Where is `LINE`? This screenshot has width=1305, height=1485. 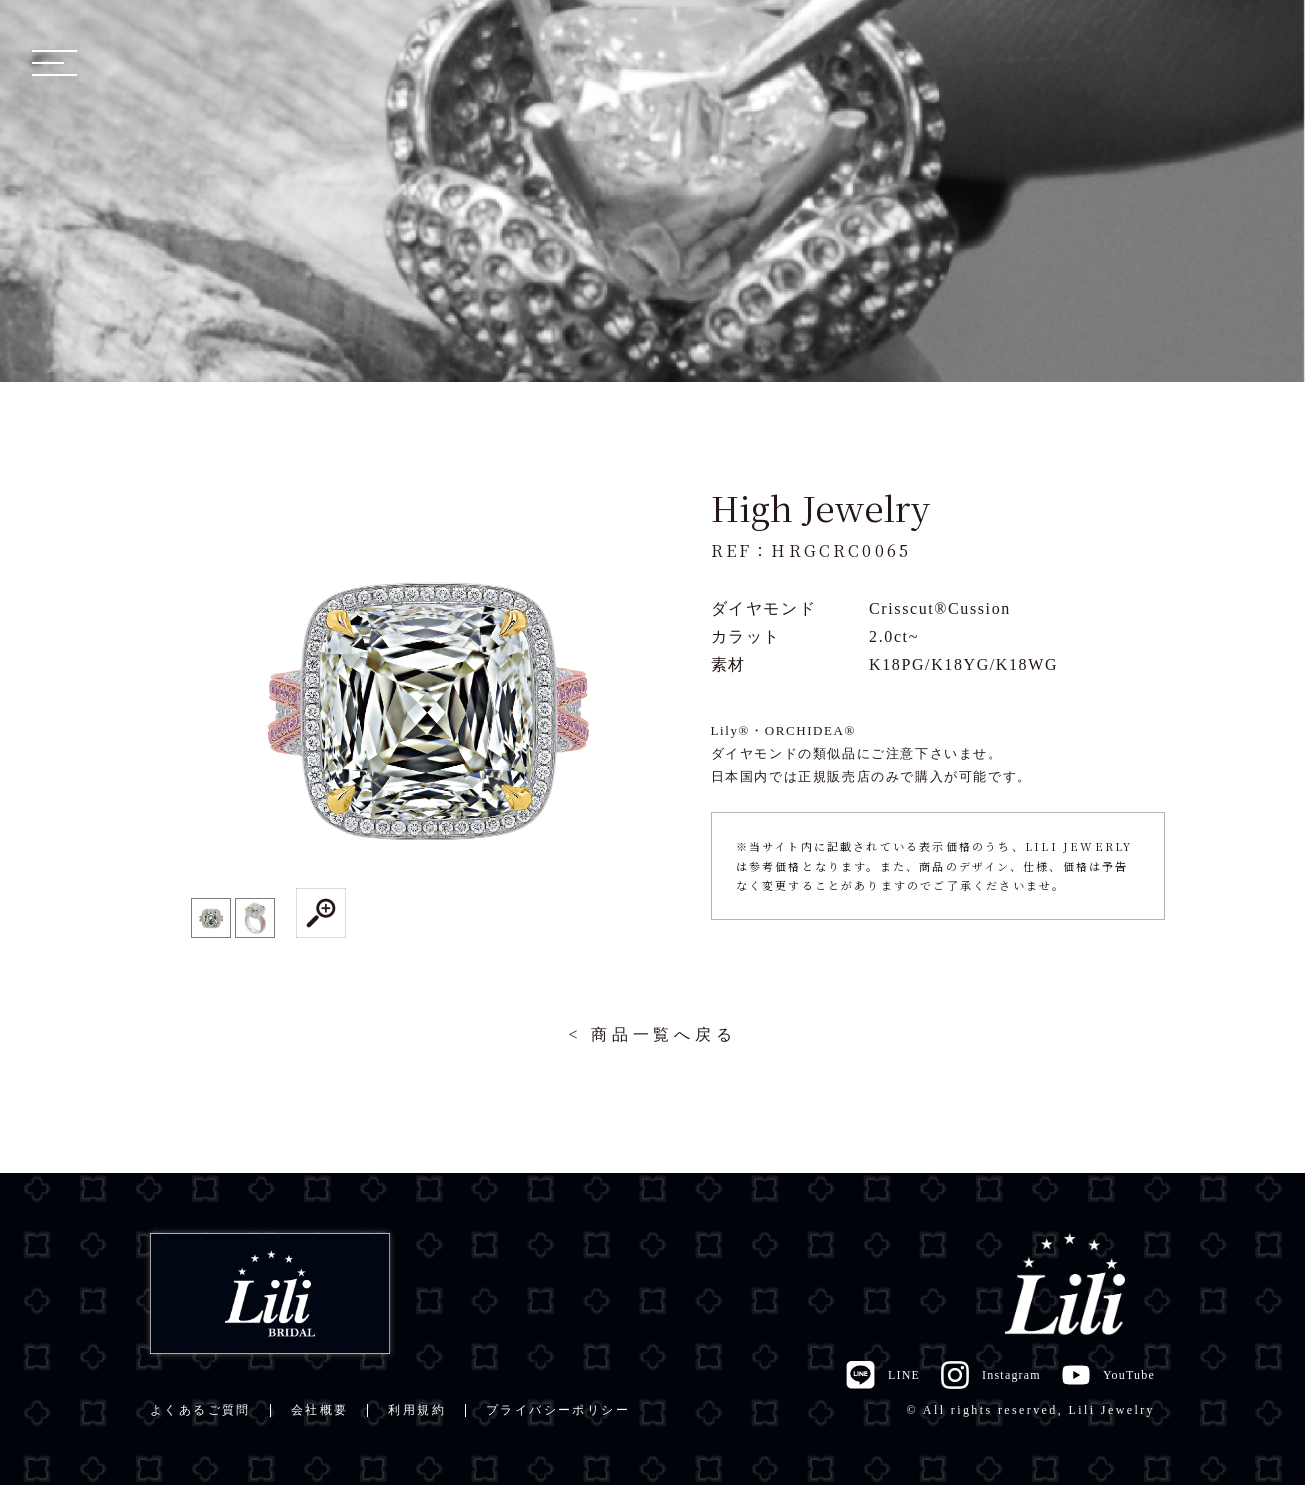 LINE is located at coordinates (882, 1375).